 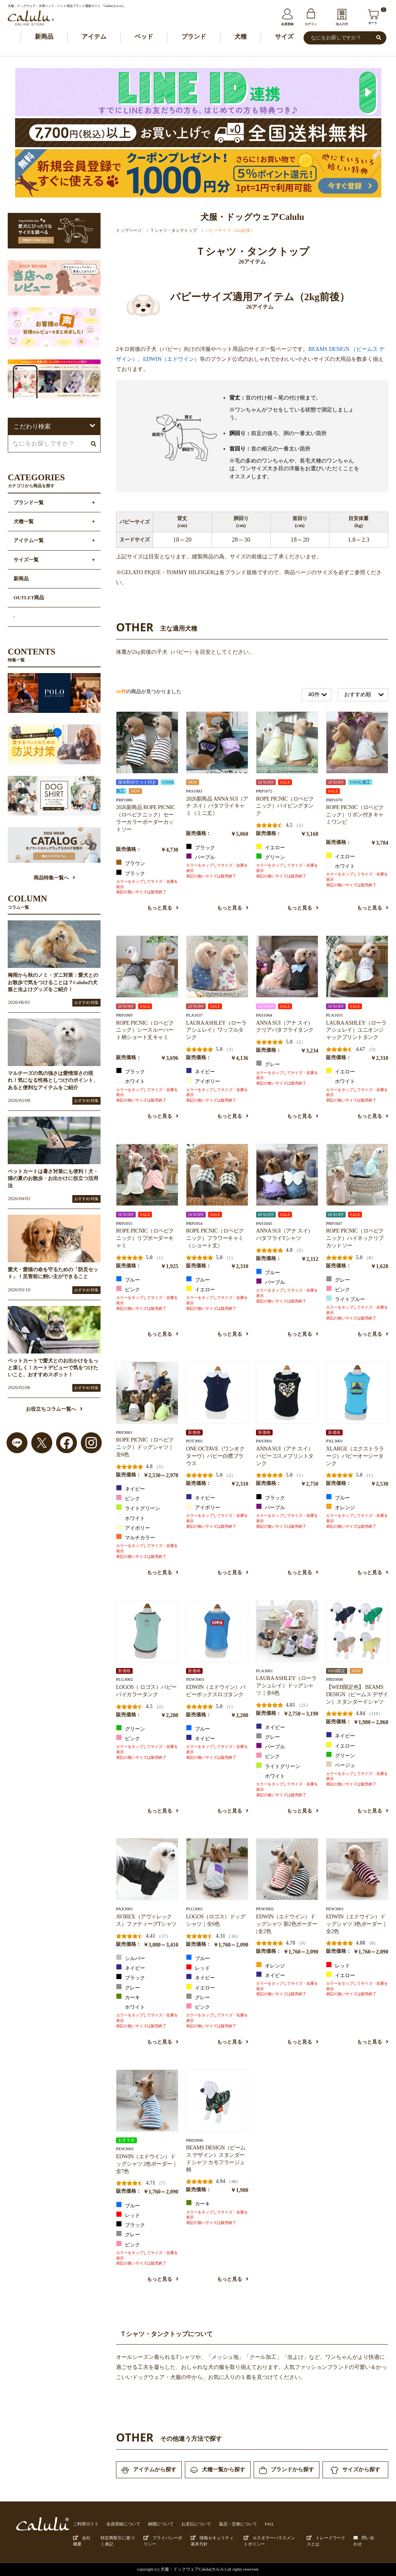 I want to click on ライトグリーン, so click(x=138, y=1507).